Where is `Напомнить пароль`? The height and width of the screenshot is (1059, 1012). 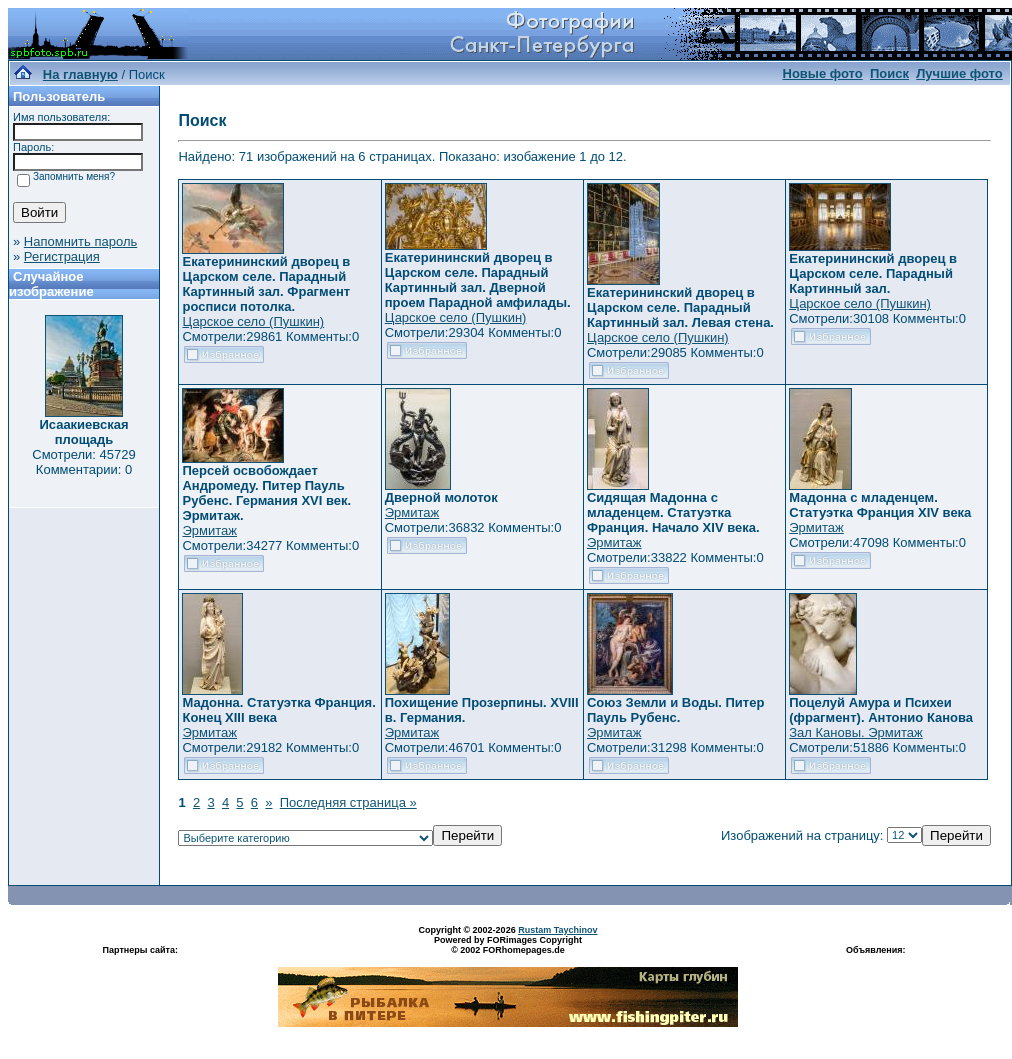 Напомнить пароль is located at coordinates (80, 241).